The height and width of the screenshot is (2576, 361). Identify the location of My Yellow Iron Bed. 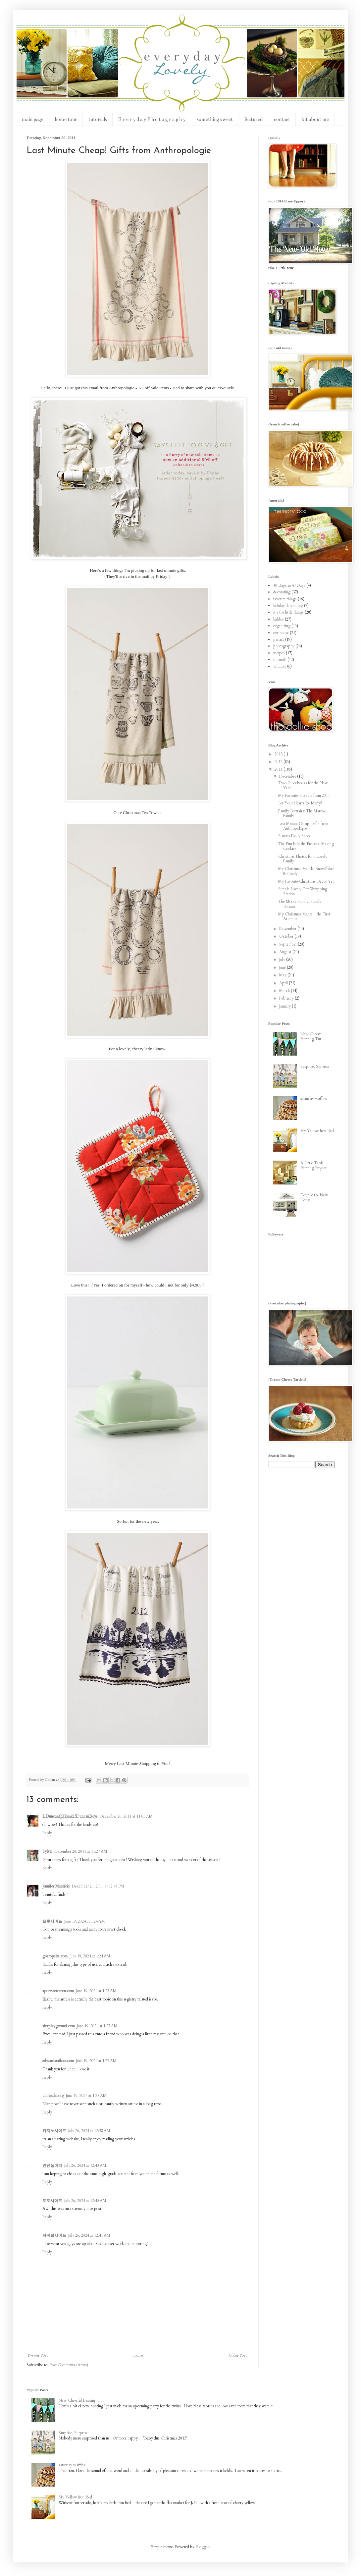
(317, 1130).